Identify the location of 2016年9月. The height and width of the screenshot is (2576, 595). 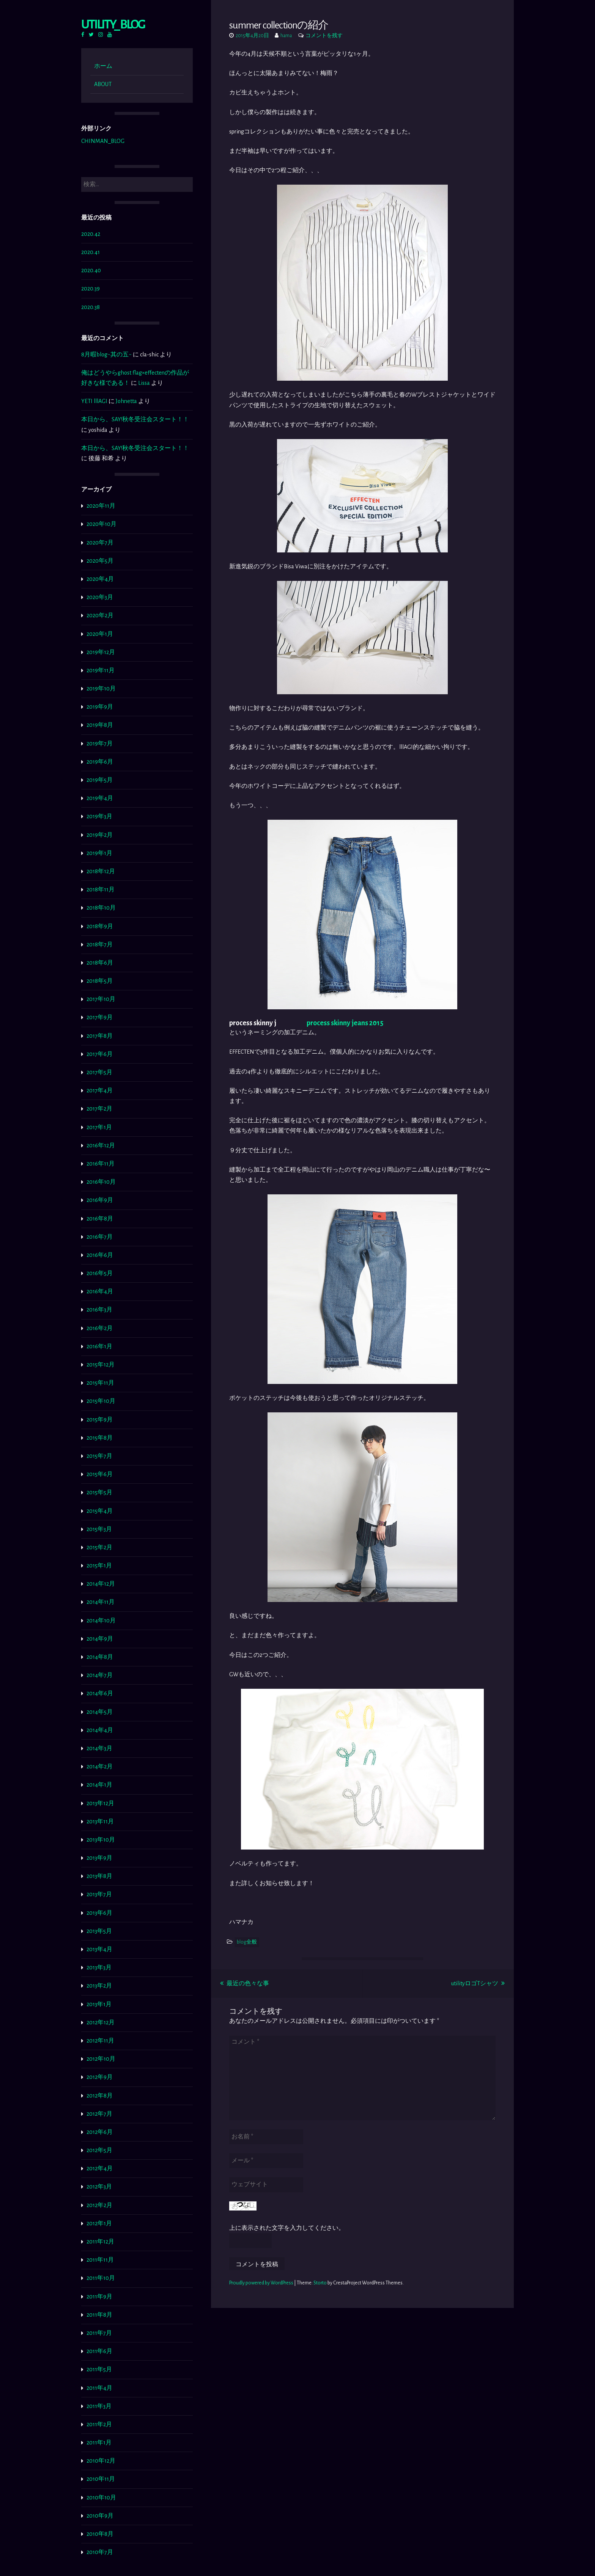
(100, 1200).